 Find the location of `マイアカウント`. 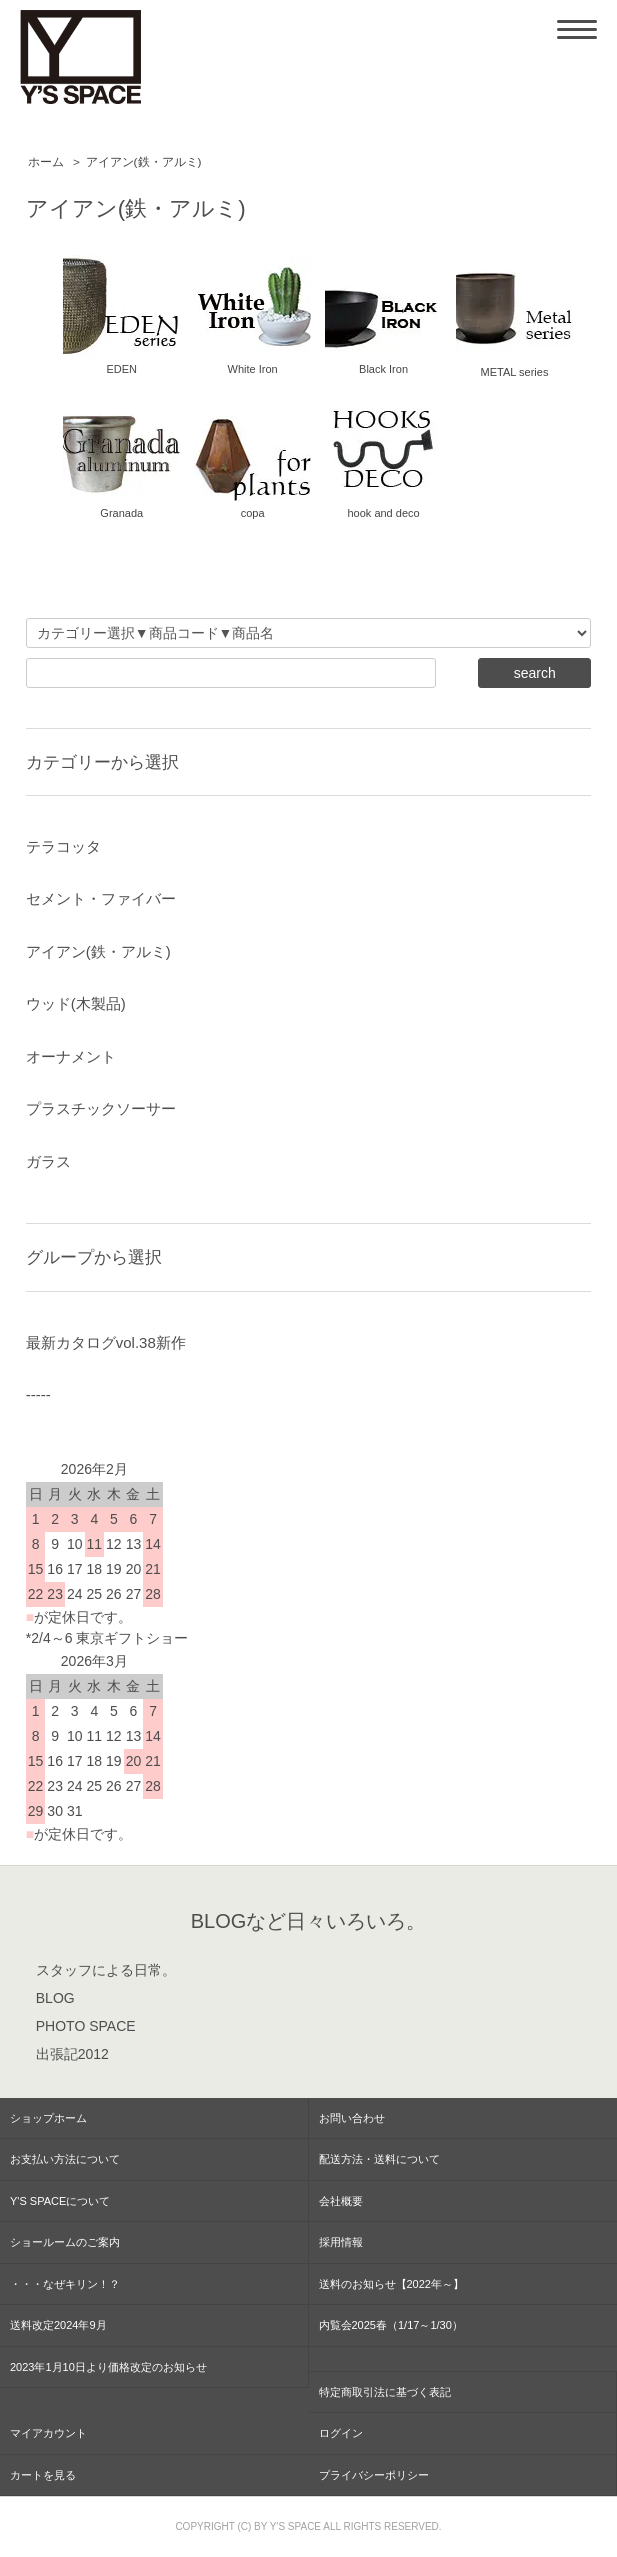

マイアカウント is located at coordinates (48, 2433).